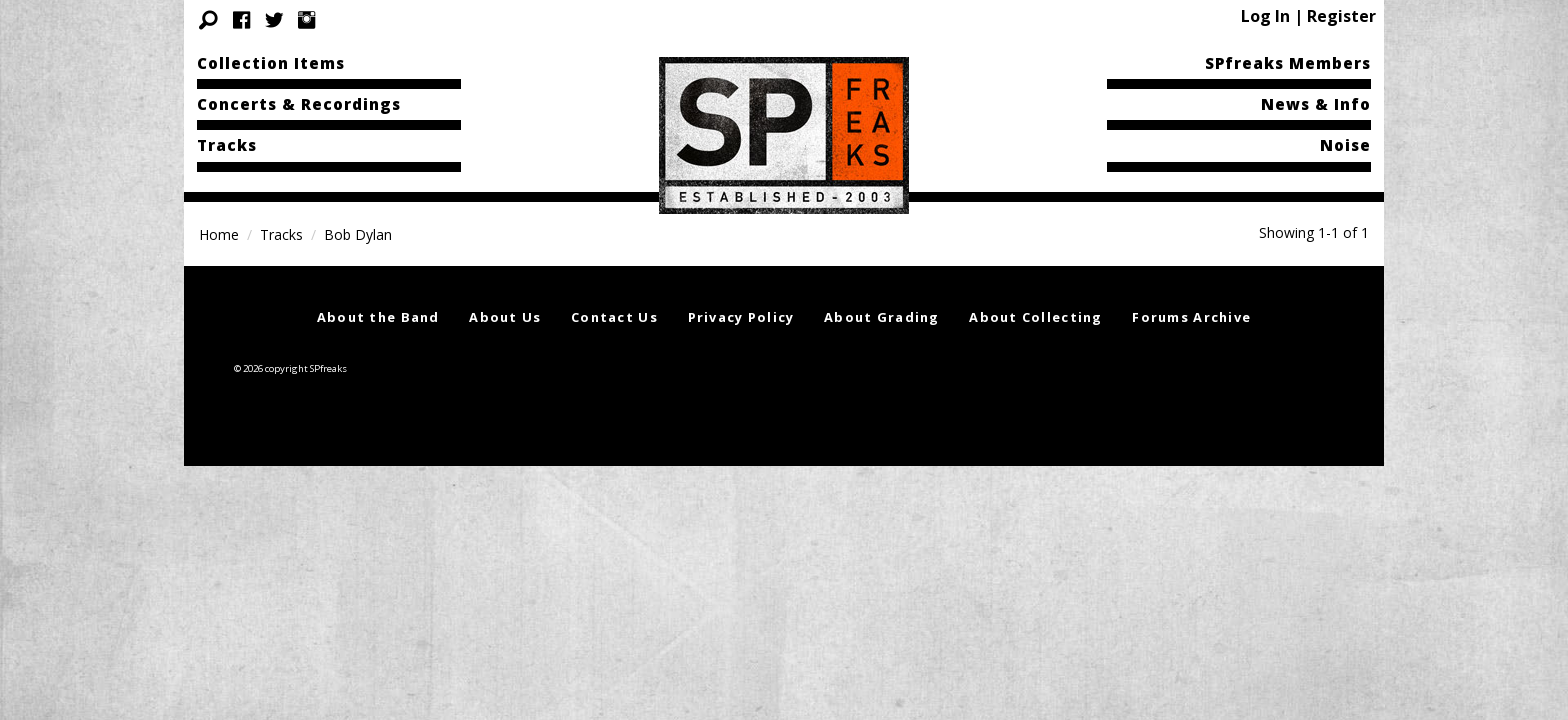  I want to click on Home, so click(219, 234).